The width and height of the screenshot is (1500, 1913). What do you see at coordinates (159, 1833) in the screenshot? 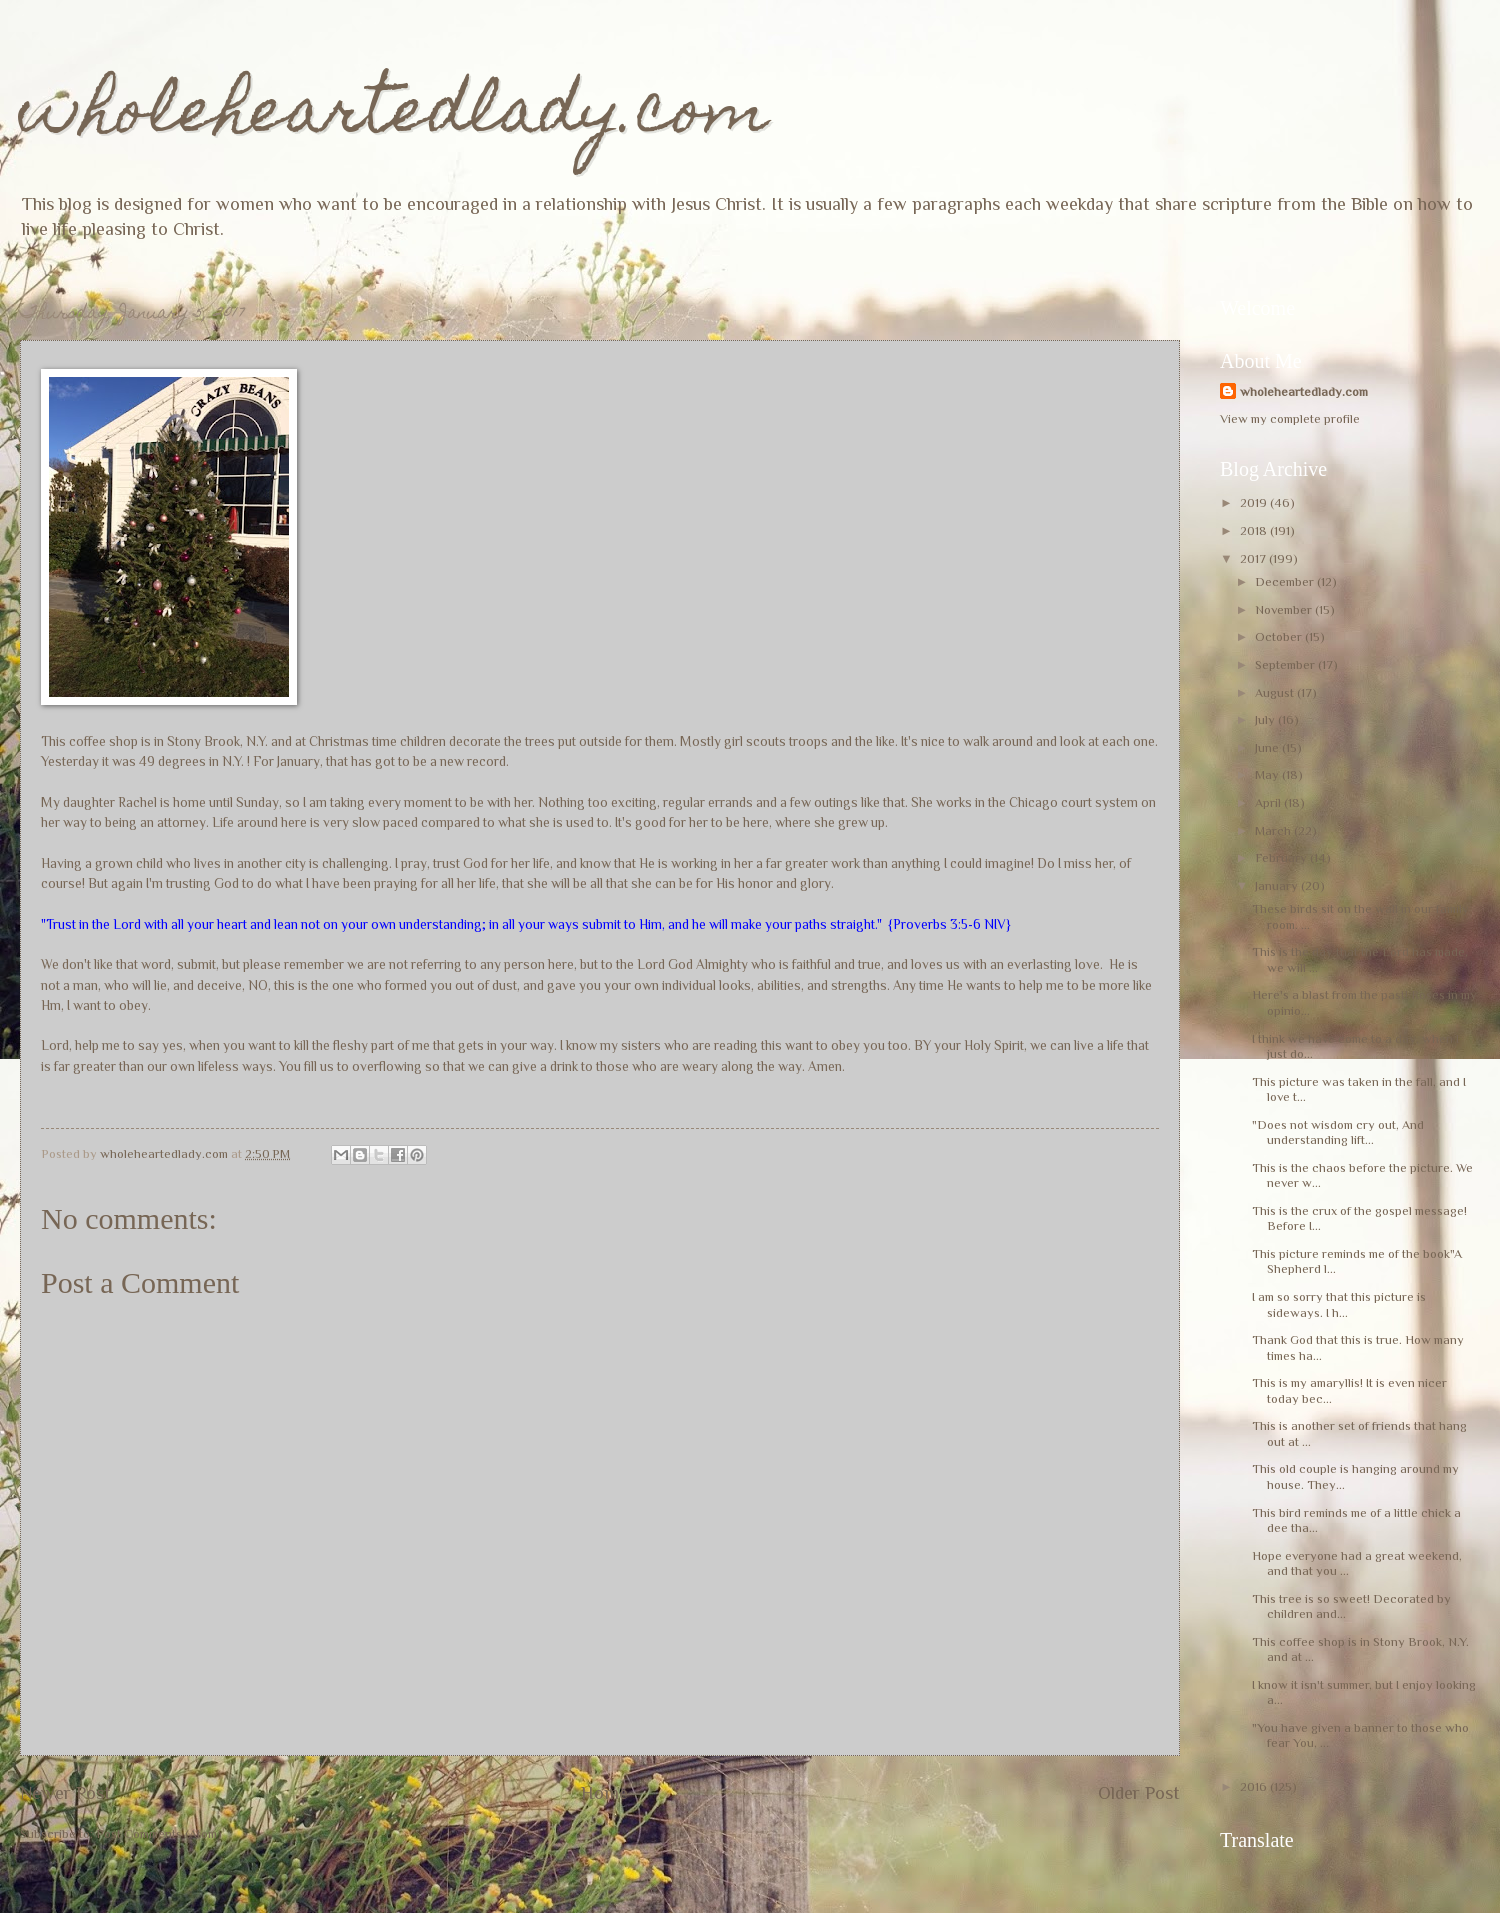
I see `Post Comments (Atom)` at bounding box center [159, 1833].